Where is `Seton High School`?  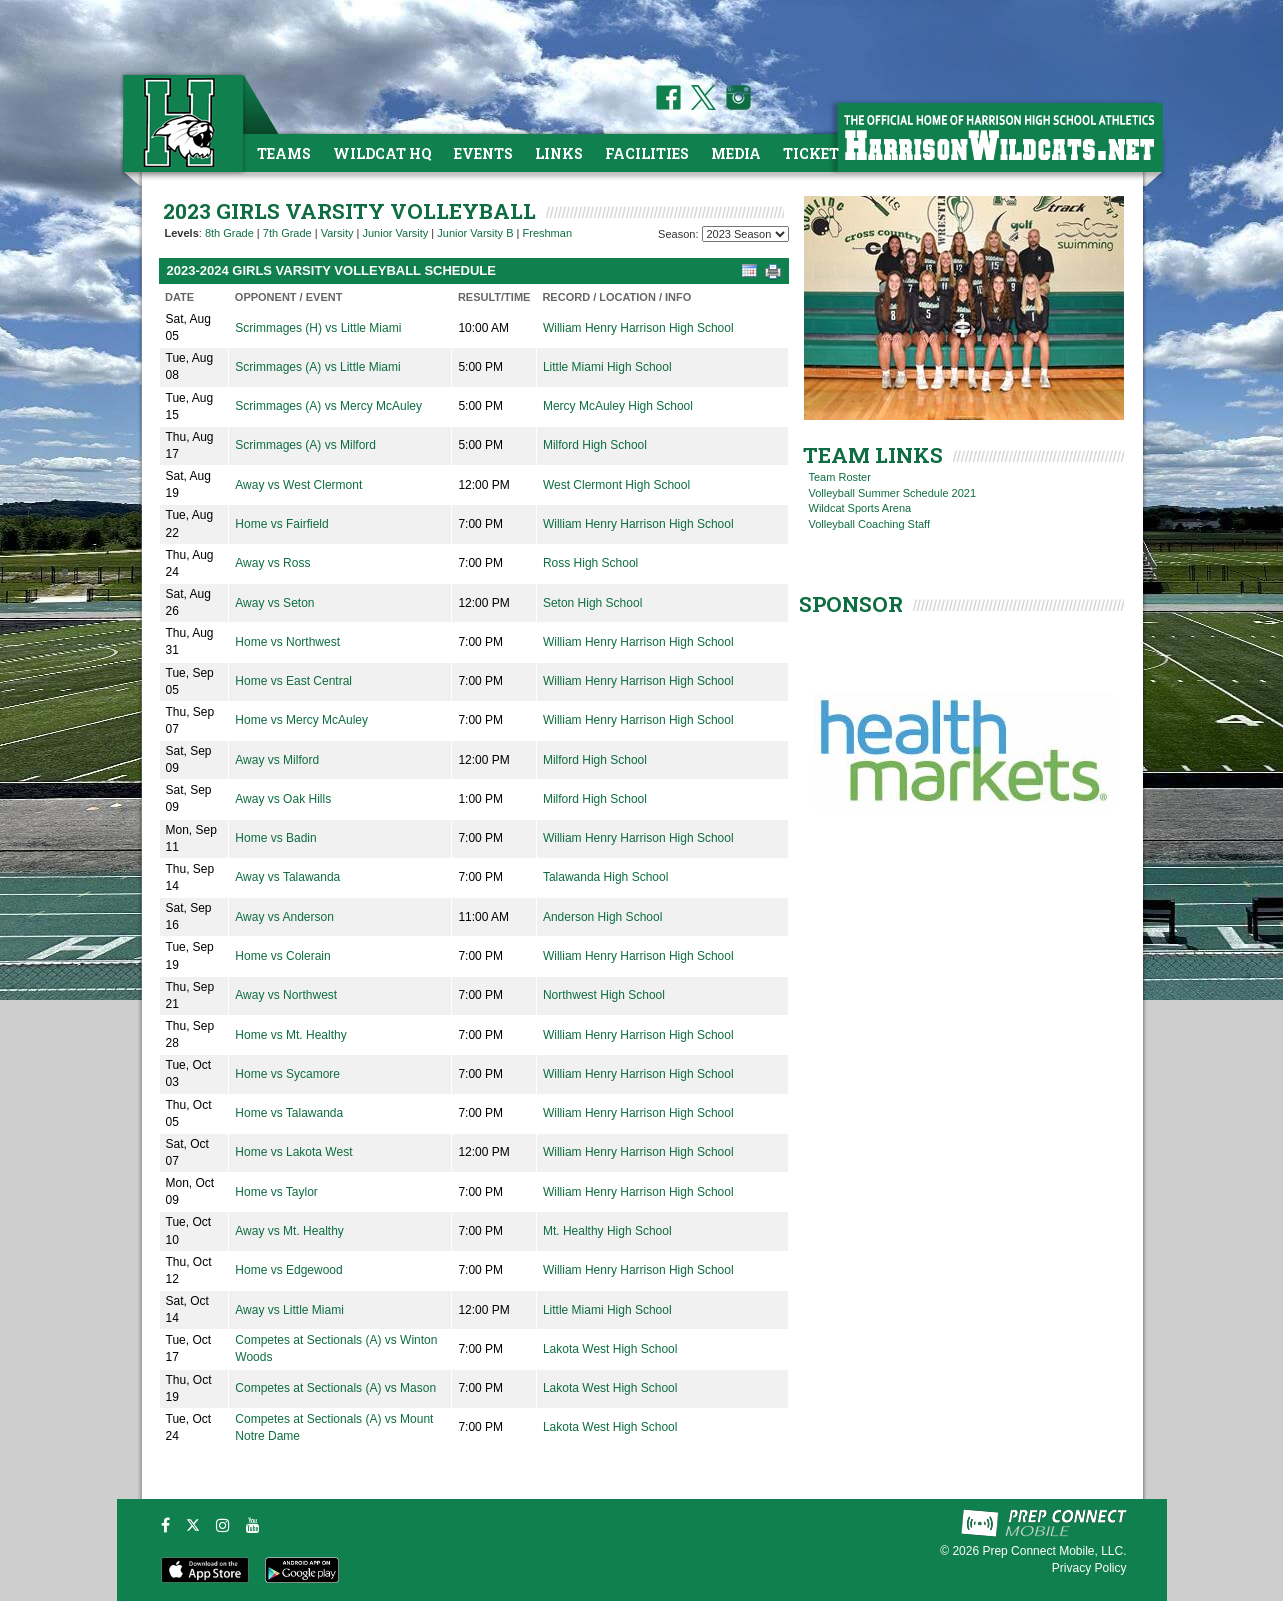
Seton High School is located at coordinates (592, 603).